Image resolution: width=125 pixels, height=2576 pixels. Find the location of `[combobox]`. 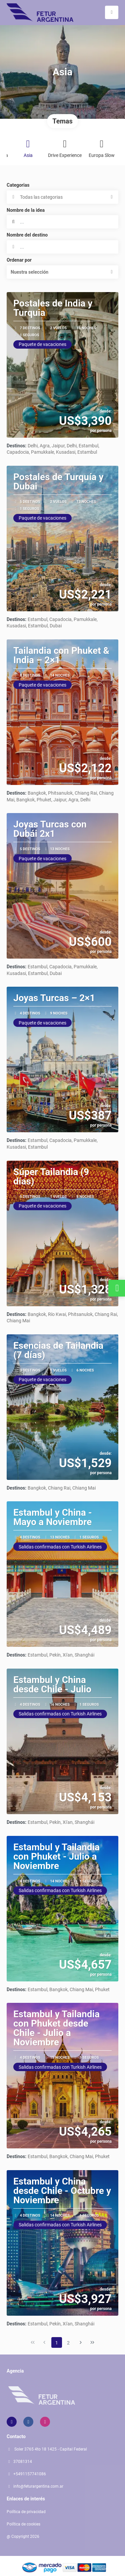

[combobox] is located at coordinates (62, 247).